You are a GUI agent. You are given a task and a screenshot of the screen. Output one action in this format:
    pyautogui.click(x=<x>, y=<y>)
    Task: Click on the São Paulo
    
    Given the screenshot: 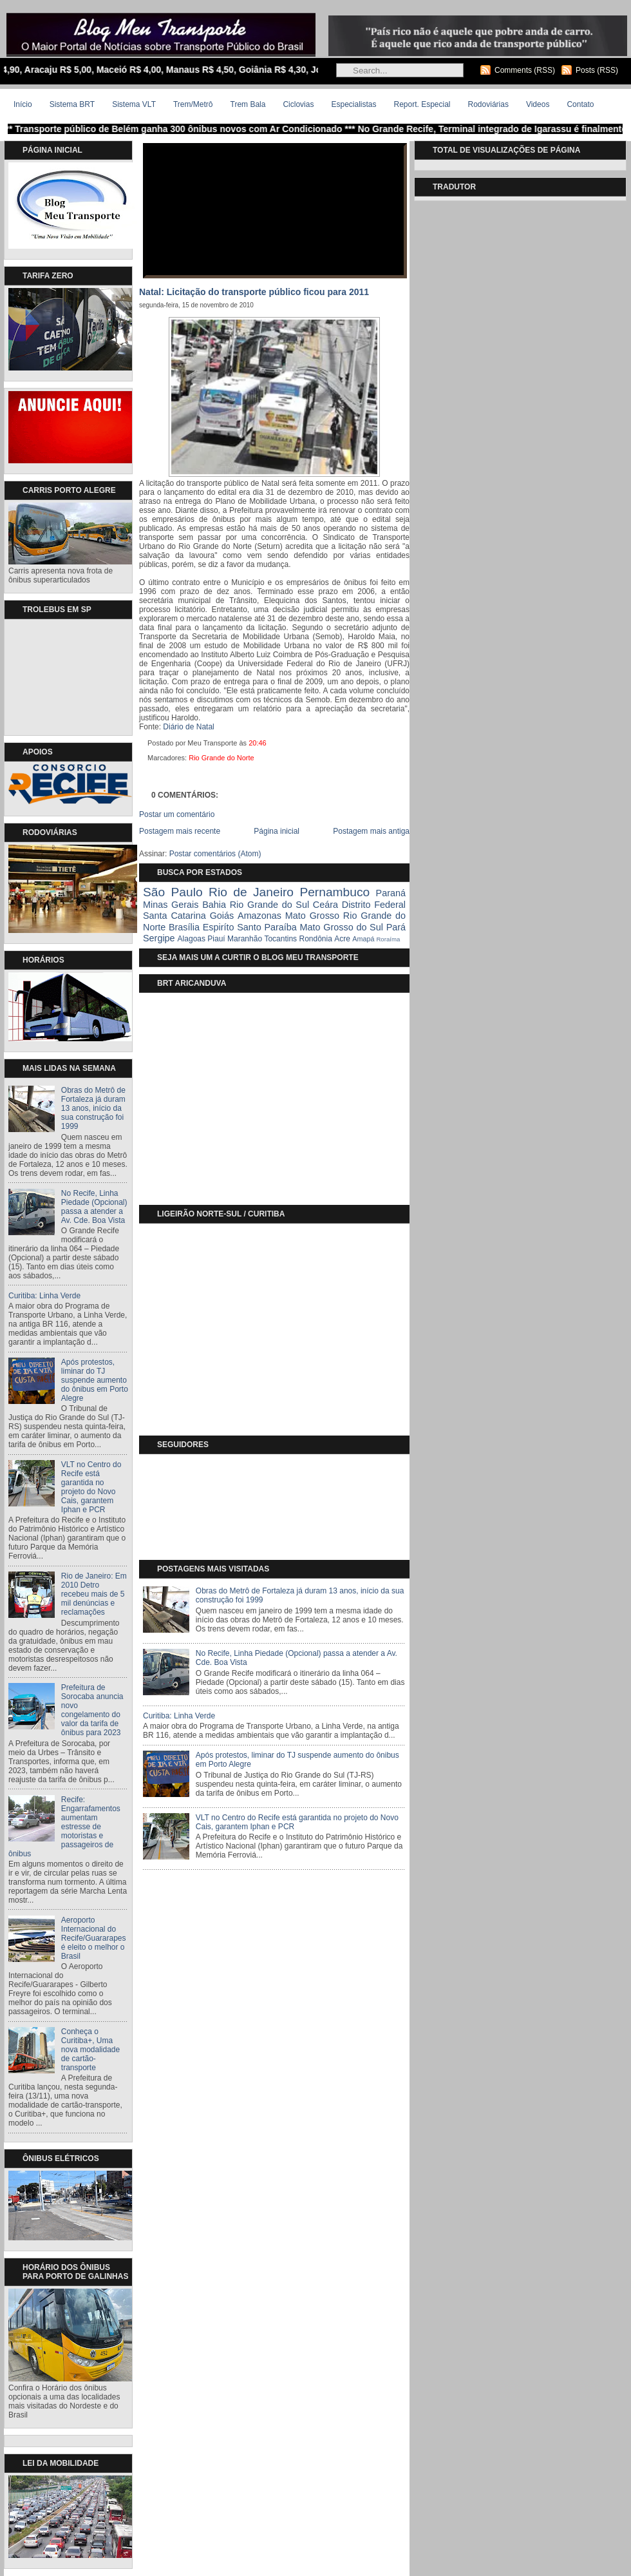 What is the action you would take?
    pyautogui.click(x=173, y=892)
    